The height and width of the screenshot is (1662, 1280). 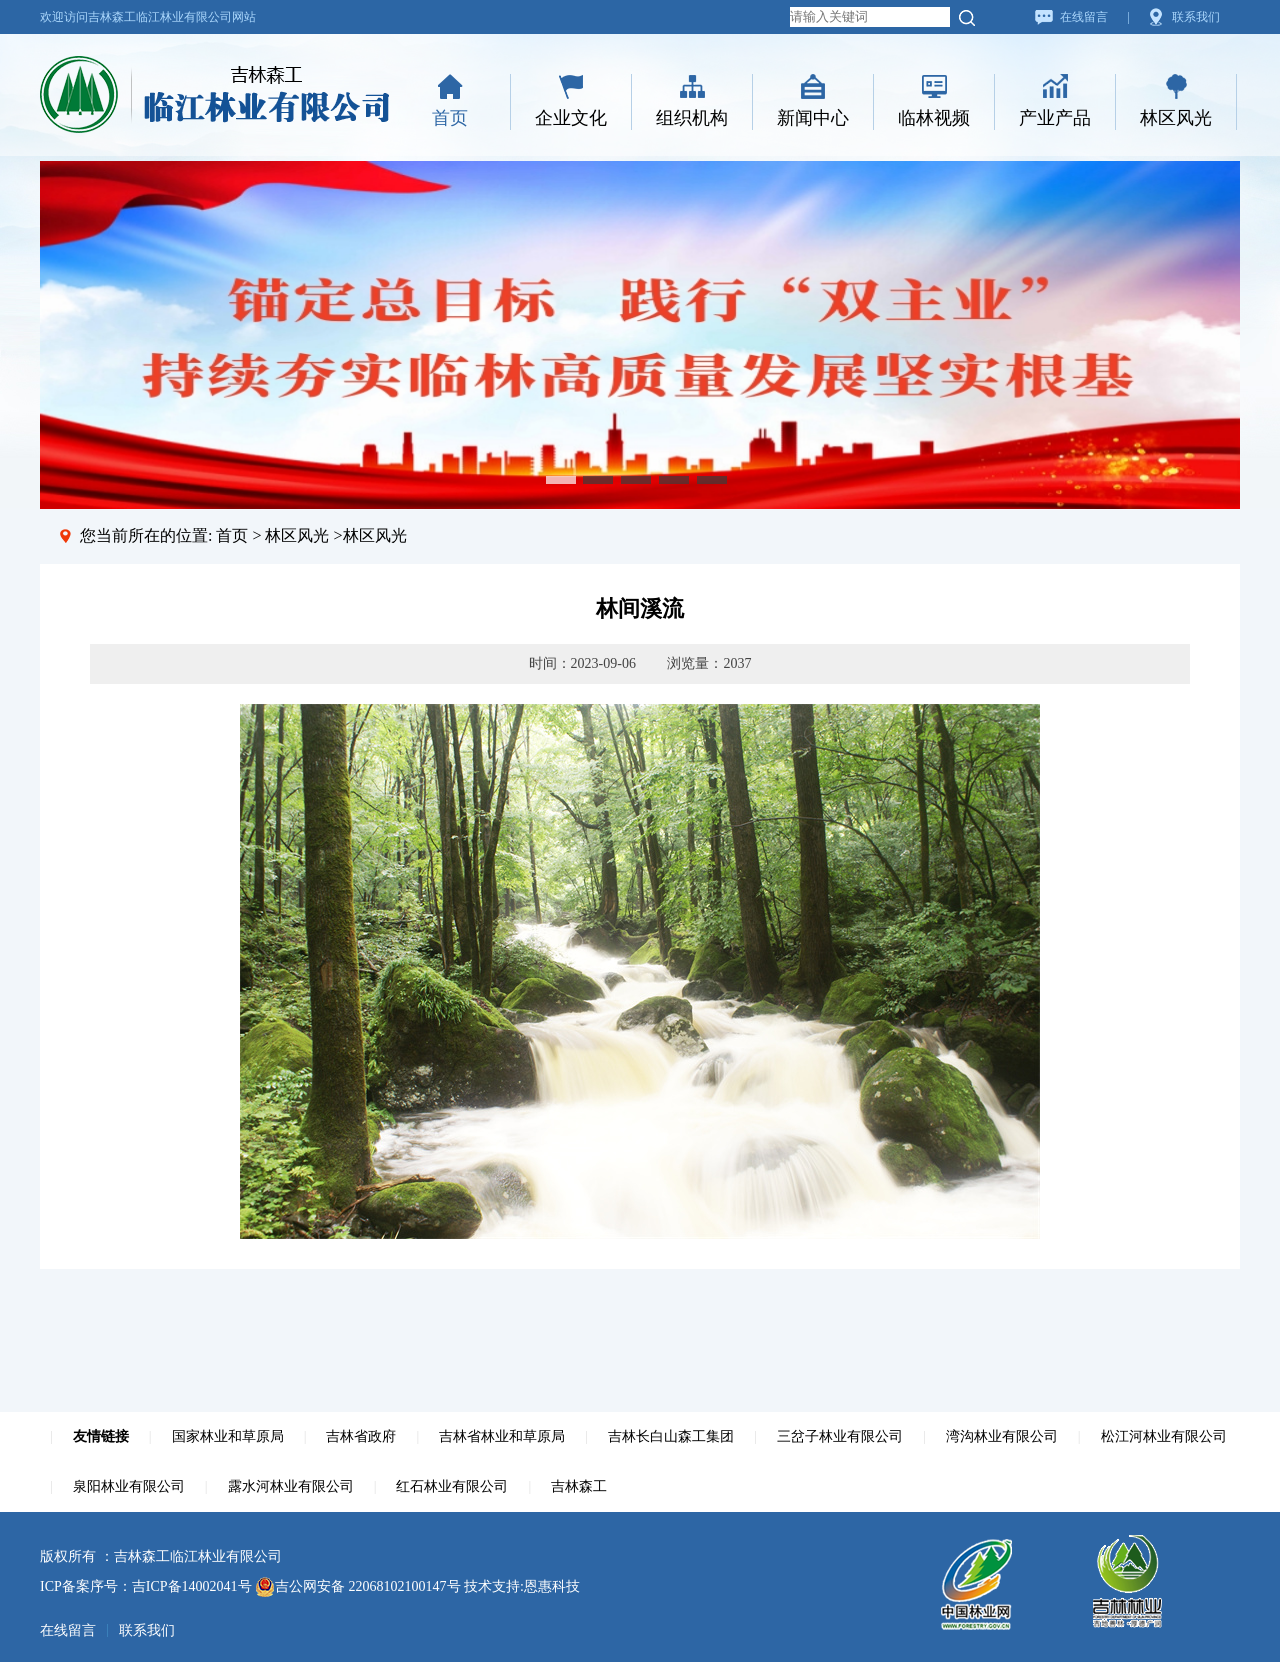 I want to click on 三岔子林业有限公司, so click(x=840, y=1436).